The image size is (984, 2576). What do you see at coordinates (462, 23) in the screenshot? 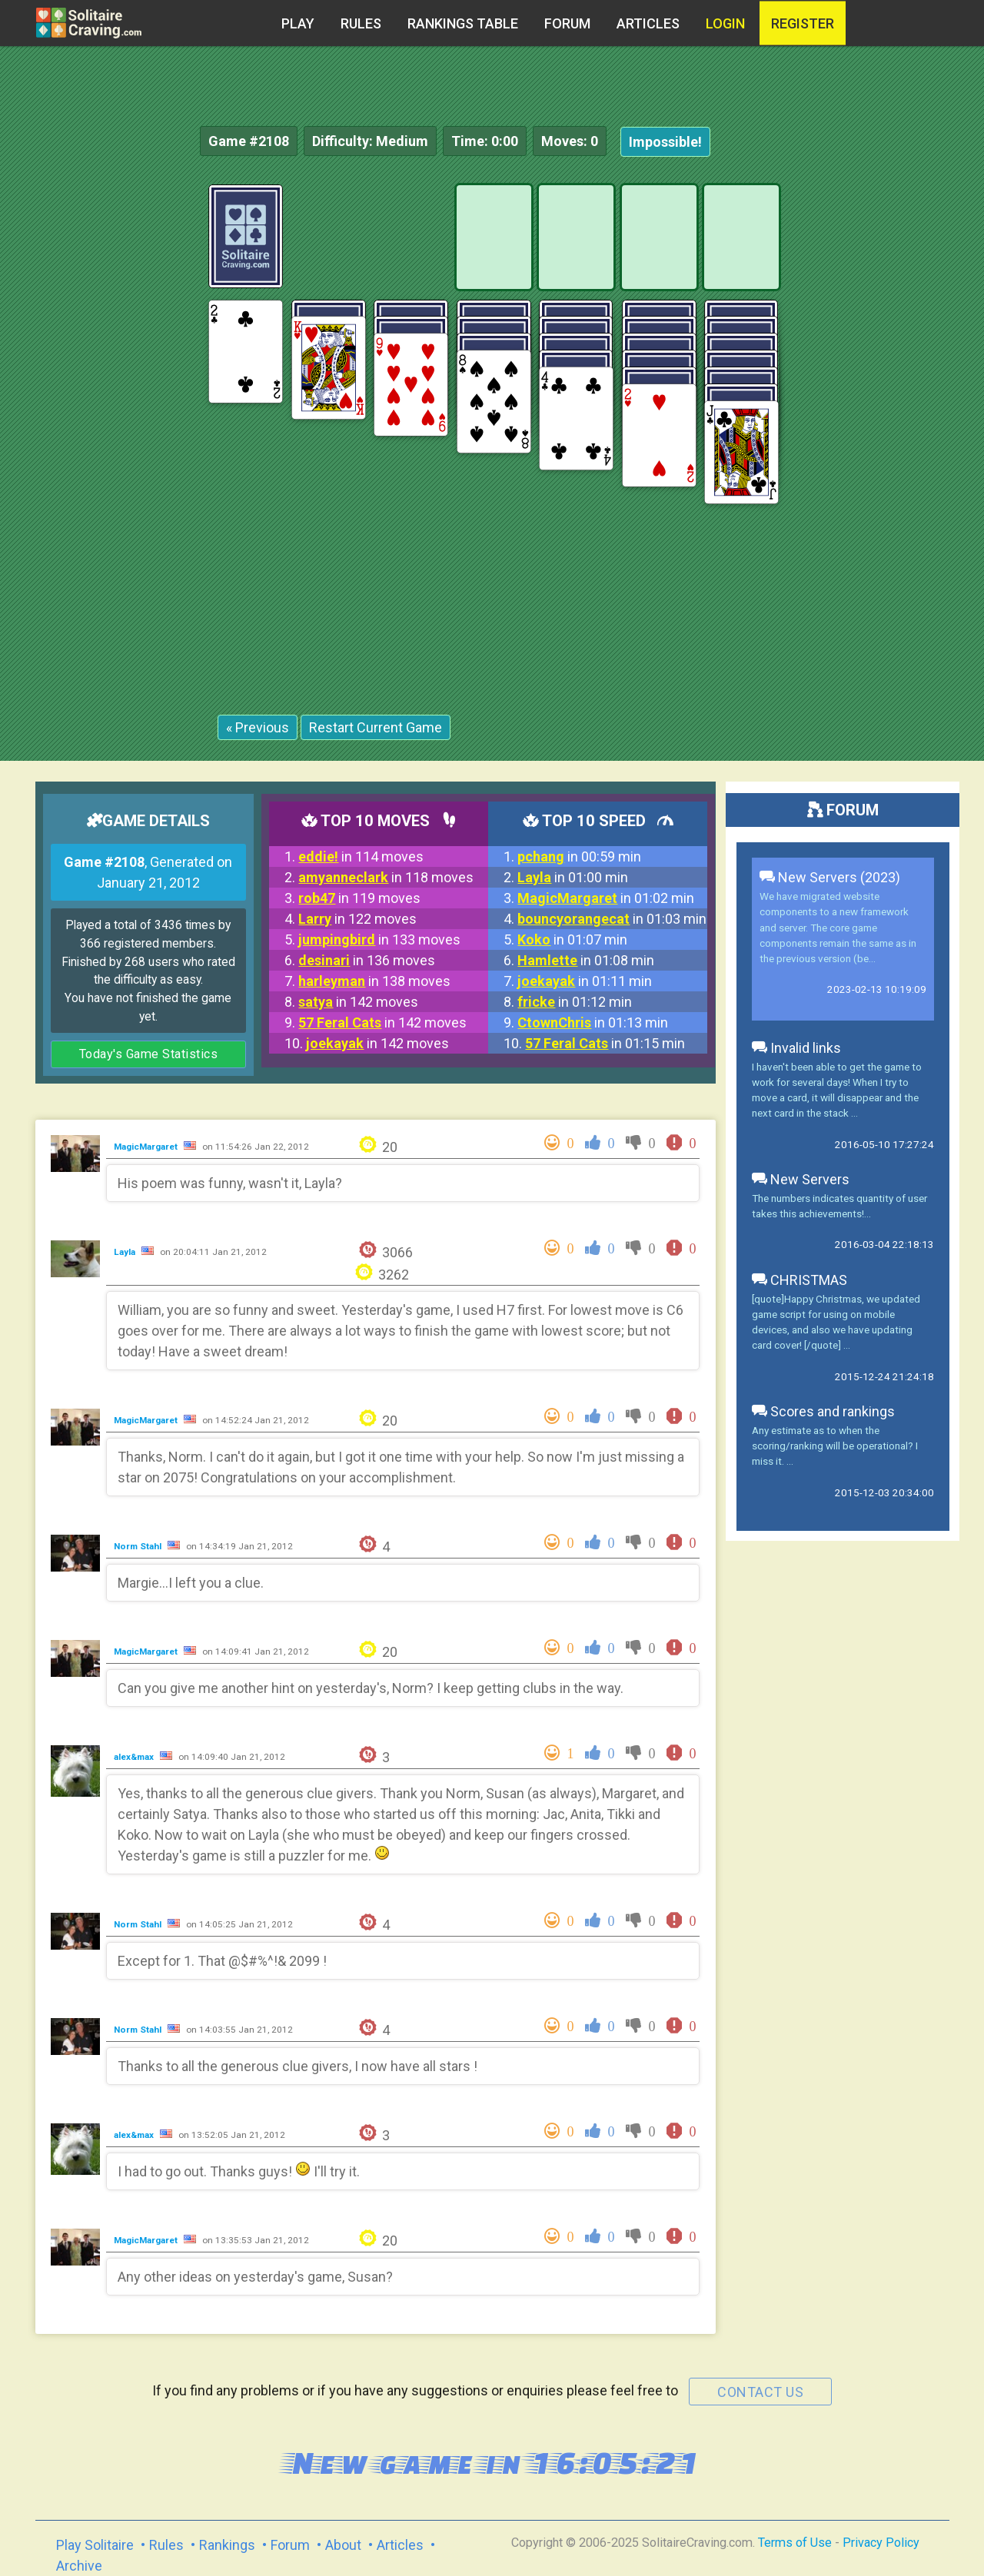
I see `Rankings table` at bounding box center [462, 23].